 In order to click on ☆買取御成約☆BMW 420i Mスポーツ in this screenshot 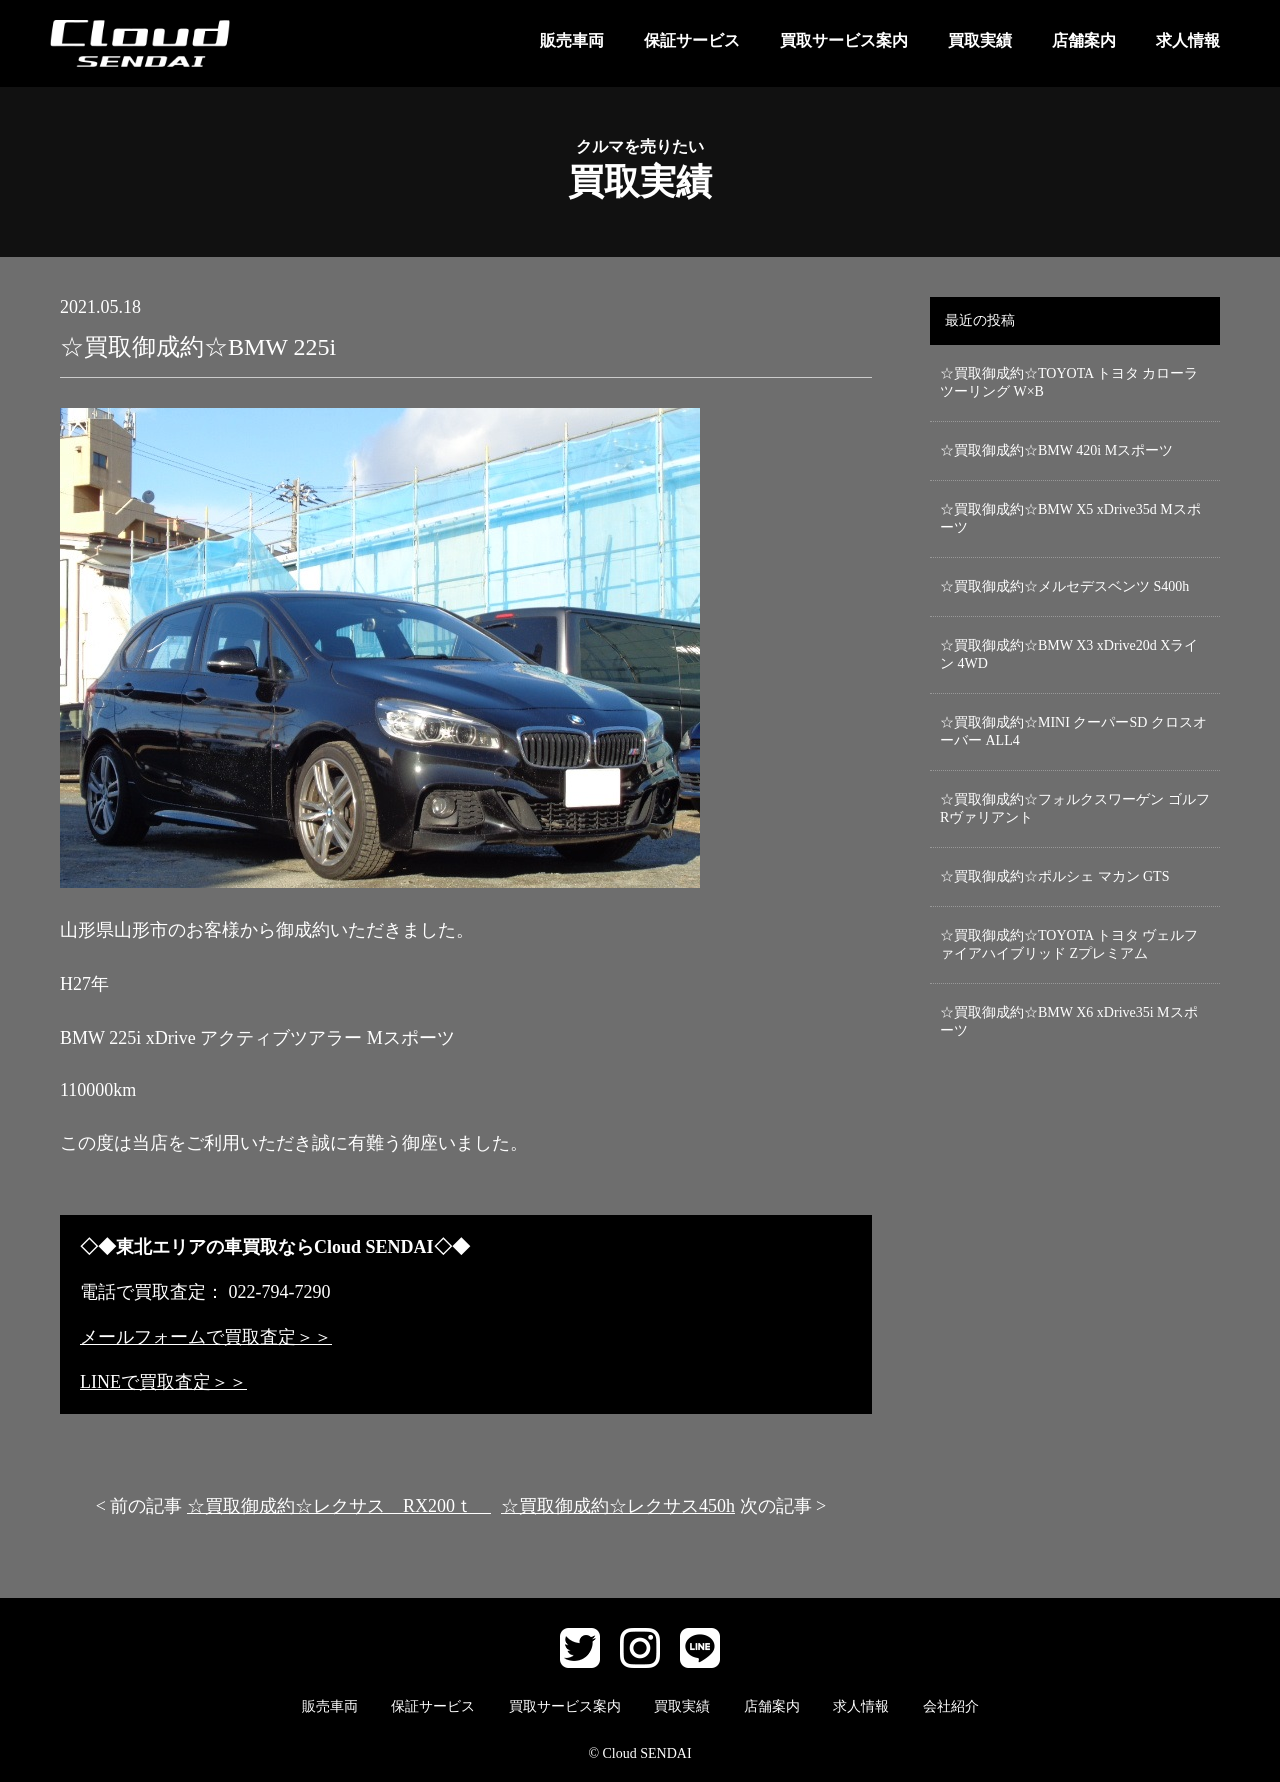, I will do `click(1056, 450)`.